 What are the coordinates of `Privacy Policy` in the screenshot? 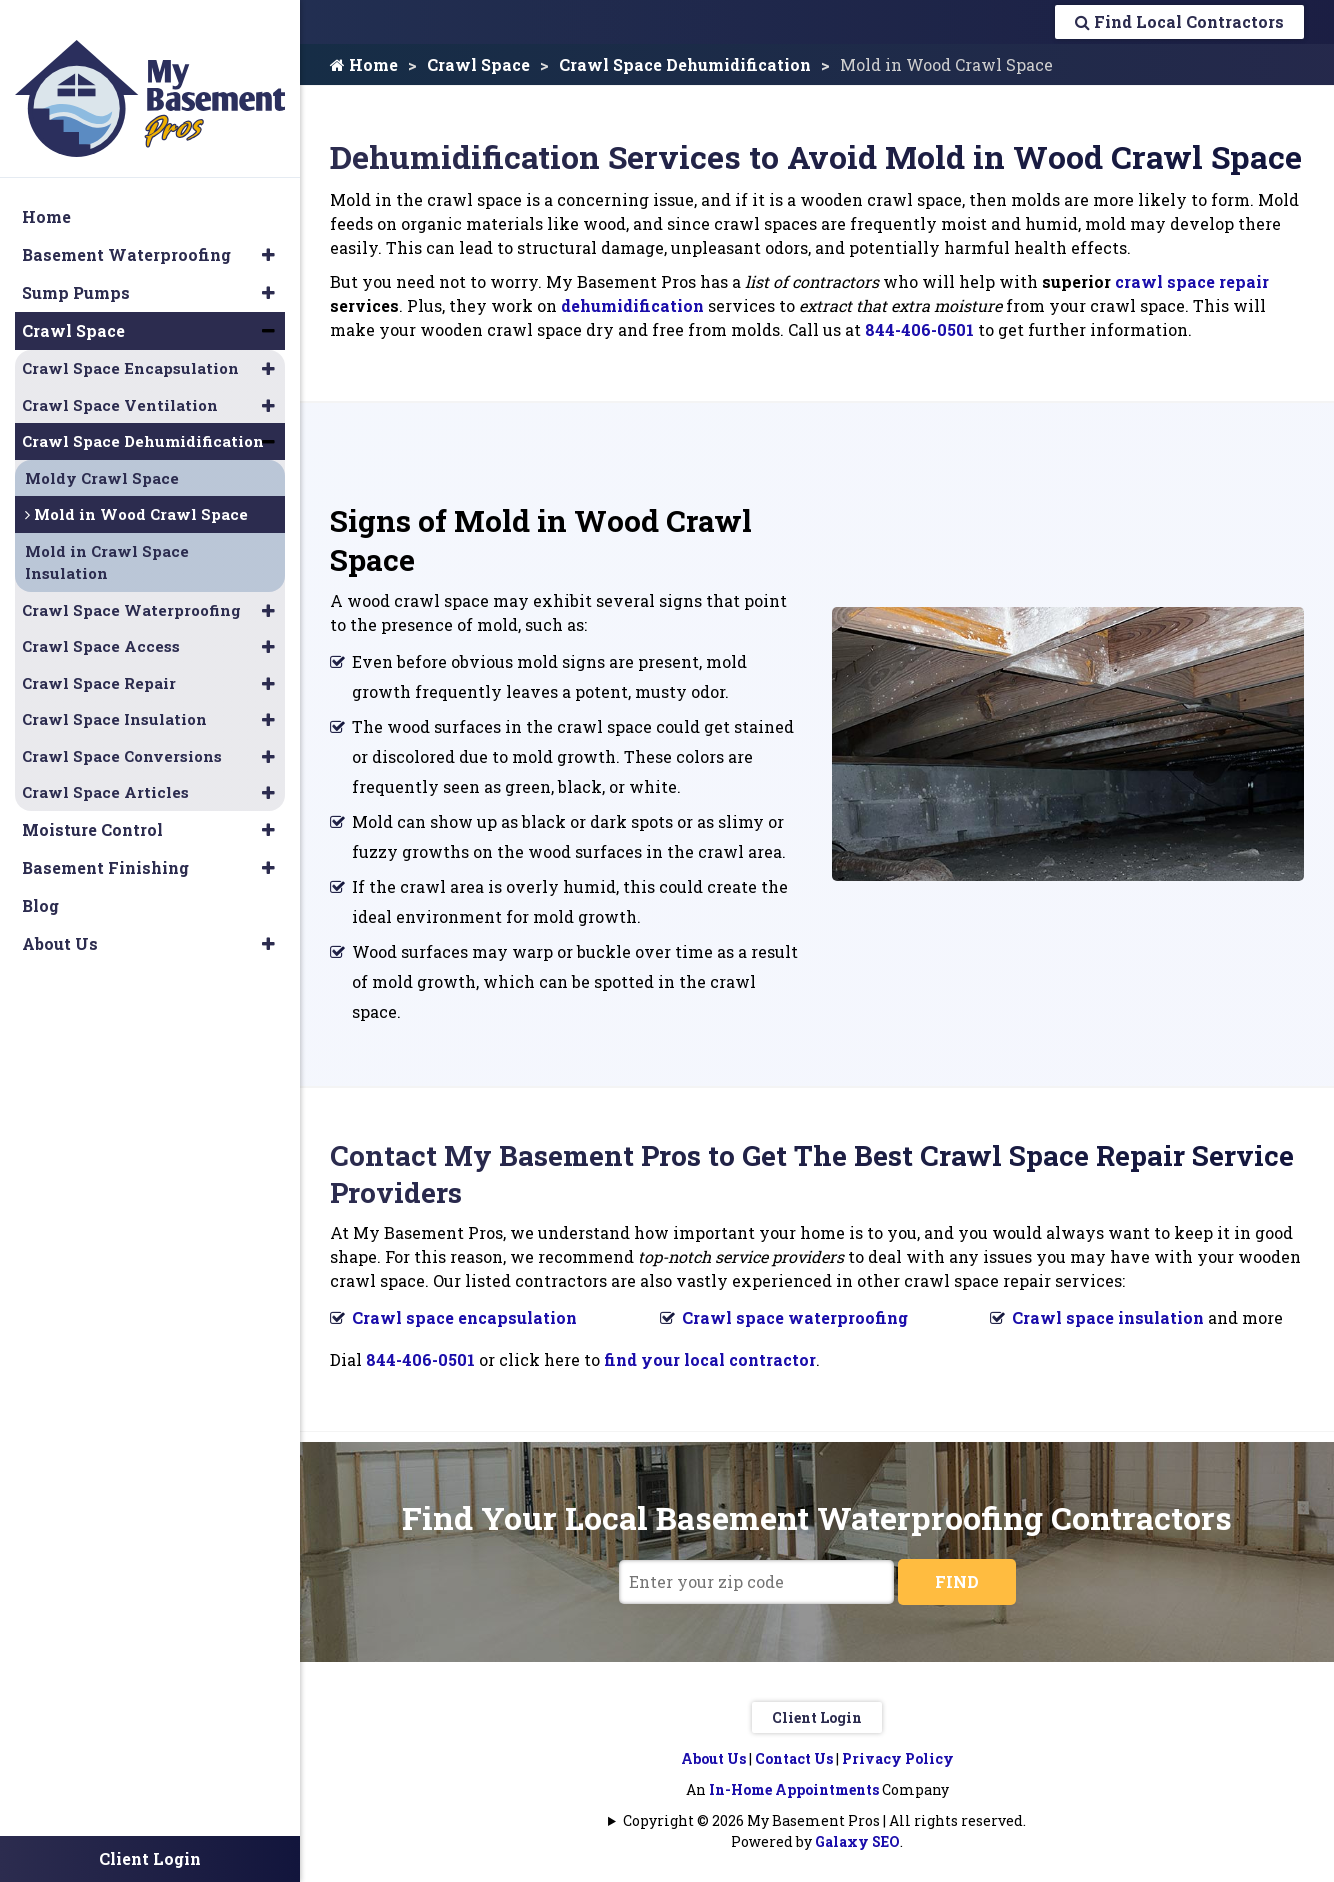 It's located at (898, 1758).